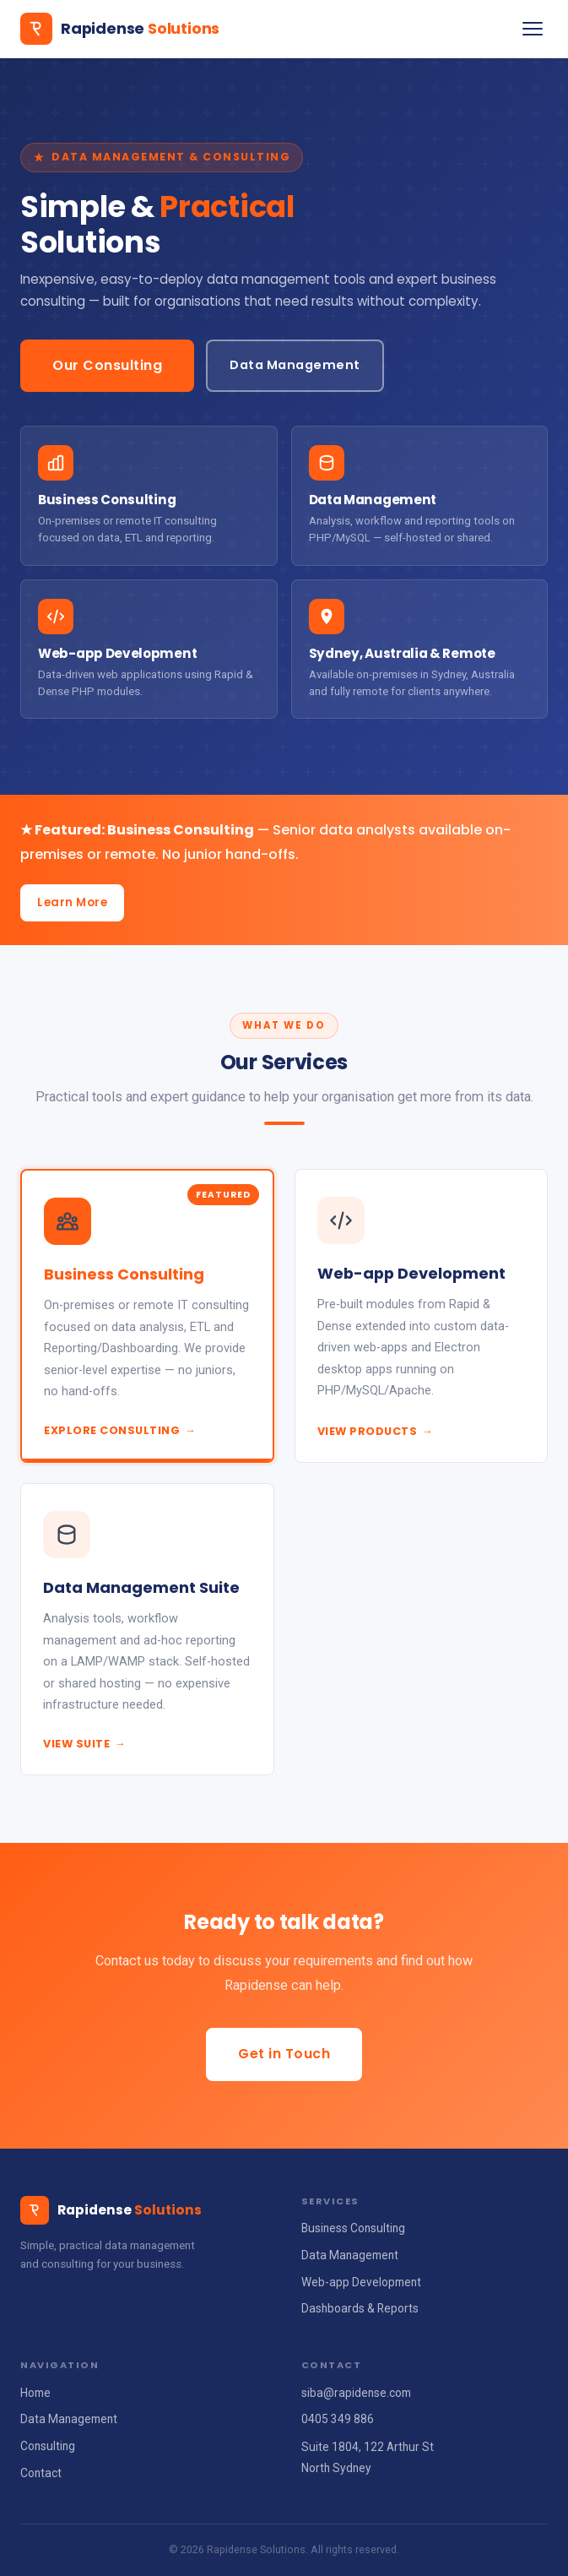 The width and height of the screenshot is (568, 2576). Describe the element at coordinates (41, 2473) in the screenshot. I see `Contact` at that location.